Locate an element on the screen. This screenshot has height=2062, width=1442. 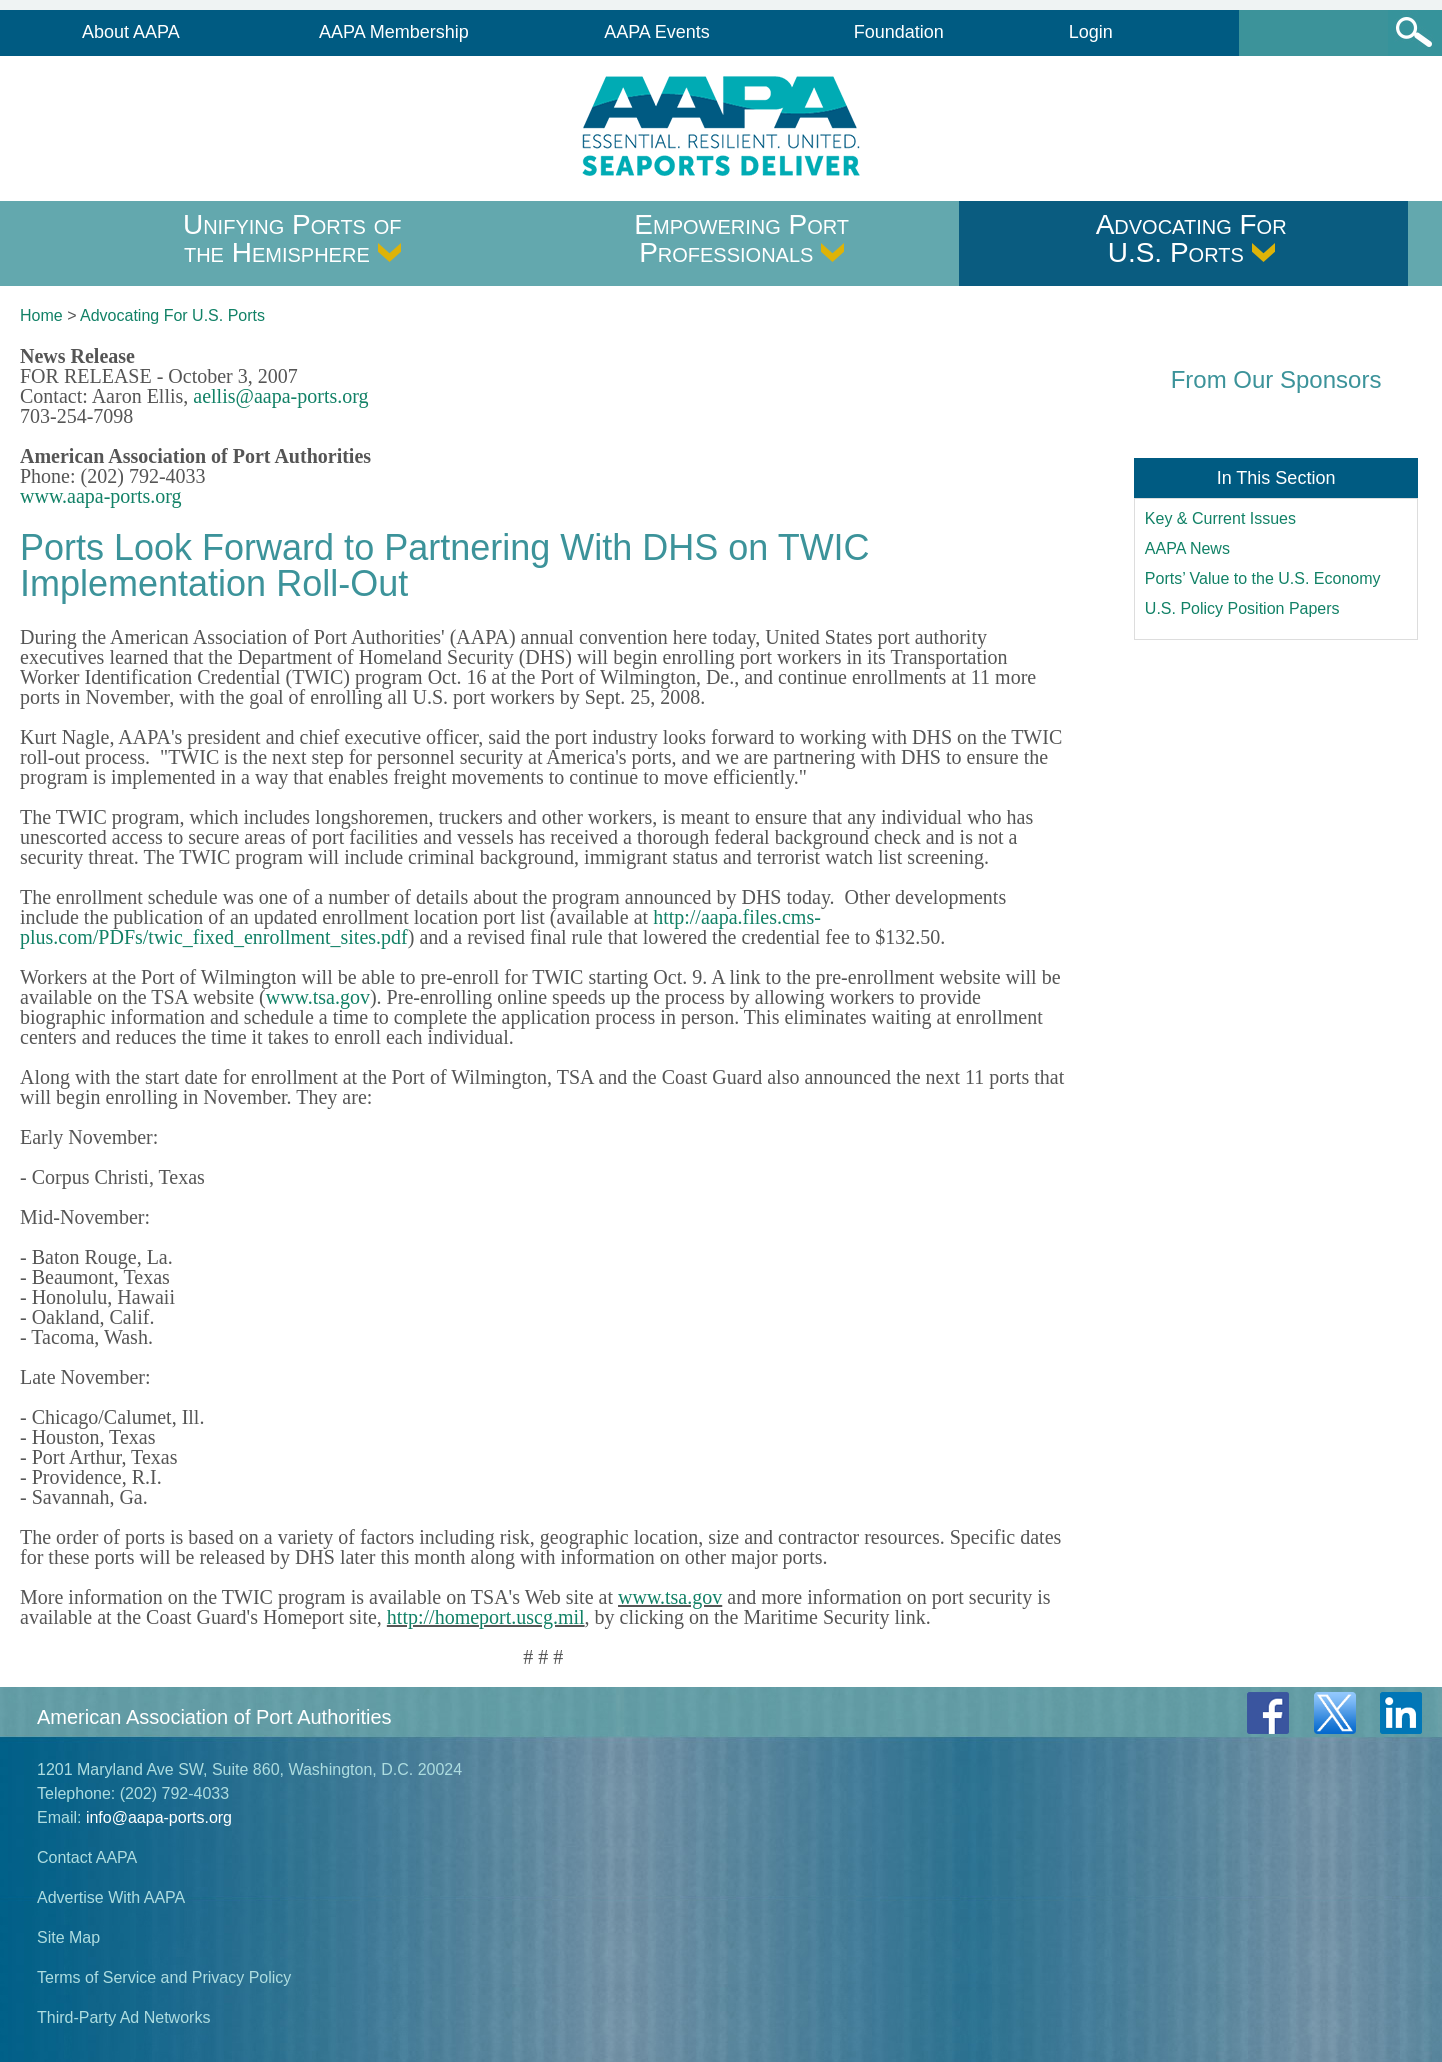
http://homeport.uscg.mil is located at coordinates (486, 1617).